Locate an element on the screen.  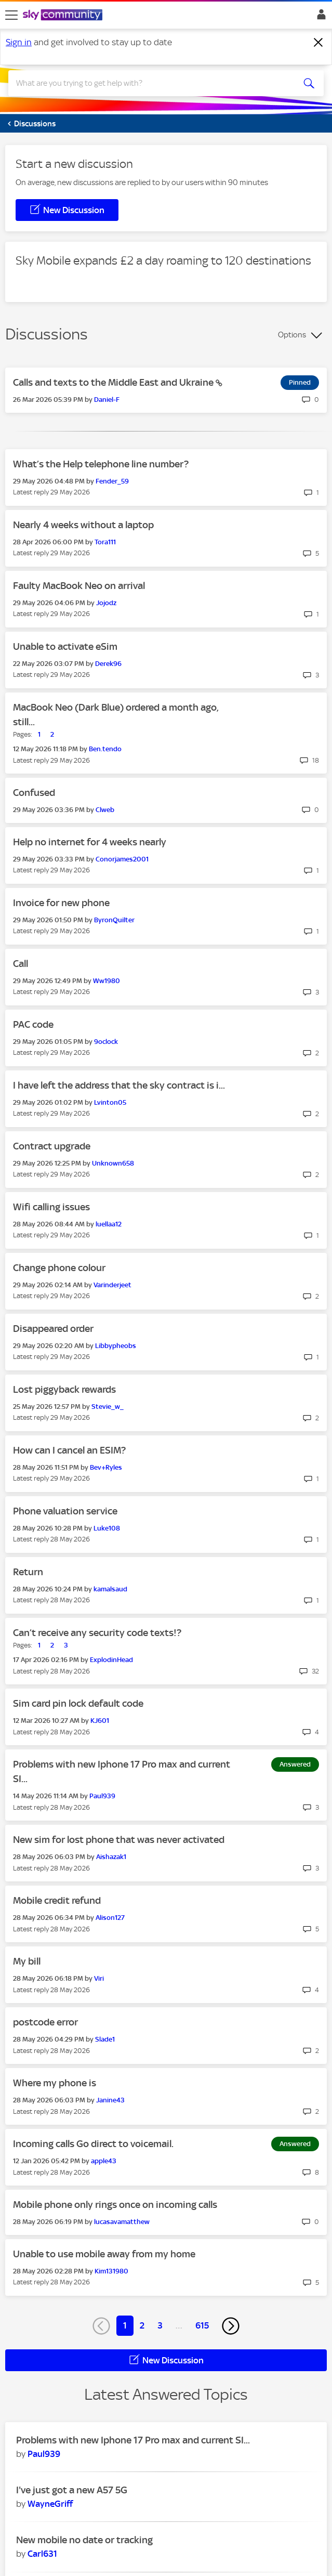
[View Profile of Derek96] is located at coordinates (108, 664).